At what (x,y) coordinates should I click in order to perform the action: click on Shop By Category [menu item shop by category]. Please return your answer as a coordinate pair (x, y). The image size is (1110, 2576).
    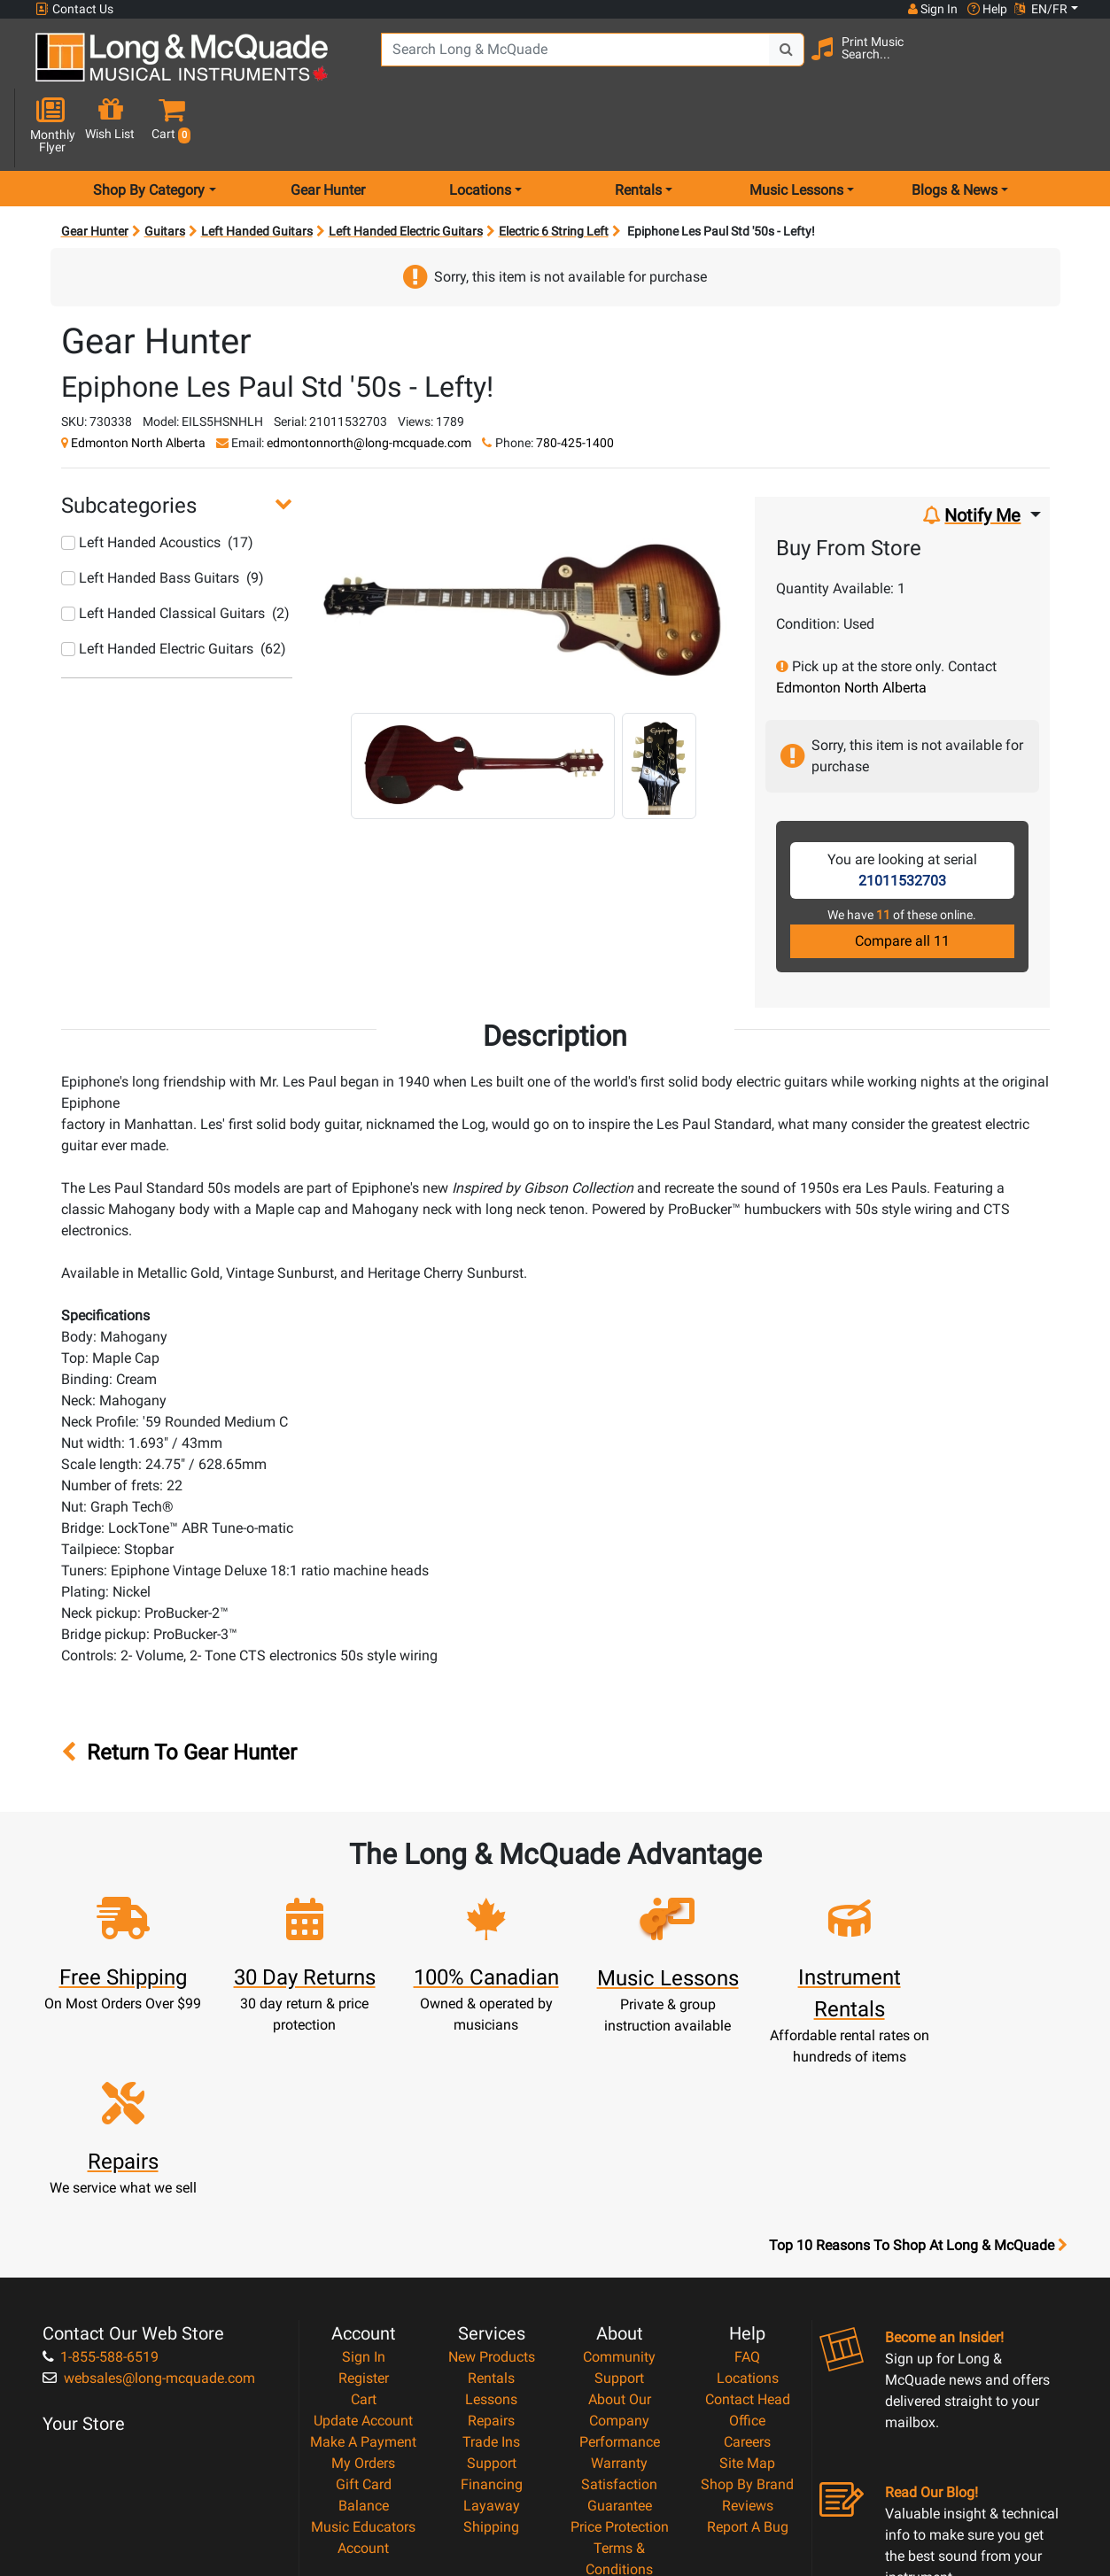
    Looking at the image, I should click on (149, 127).